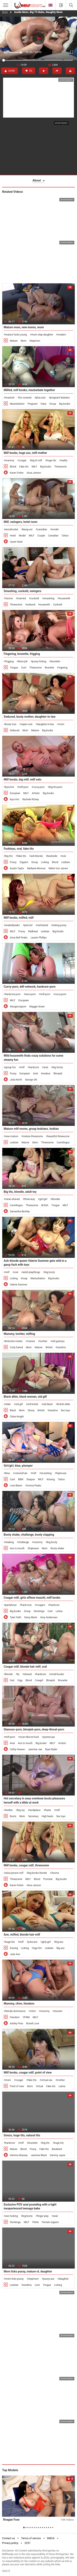 The width and height of the screenshot is (77, 2576). I want to click on heels, so click(48, 1810).